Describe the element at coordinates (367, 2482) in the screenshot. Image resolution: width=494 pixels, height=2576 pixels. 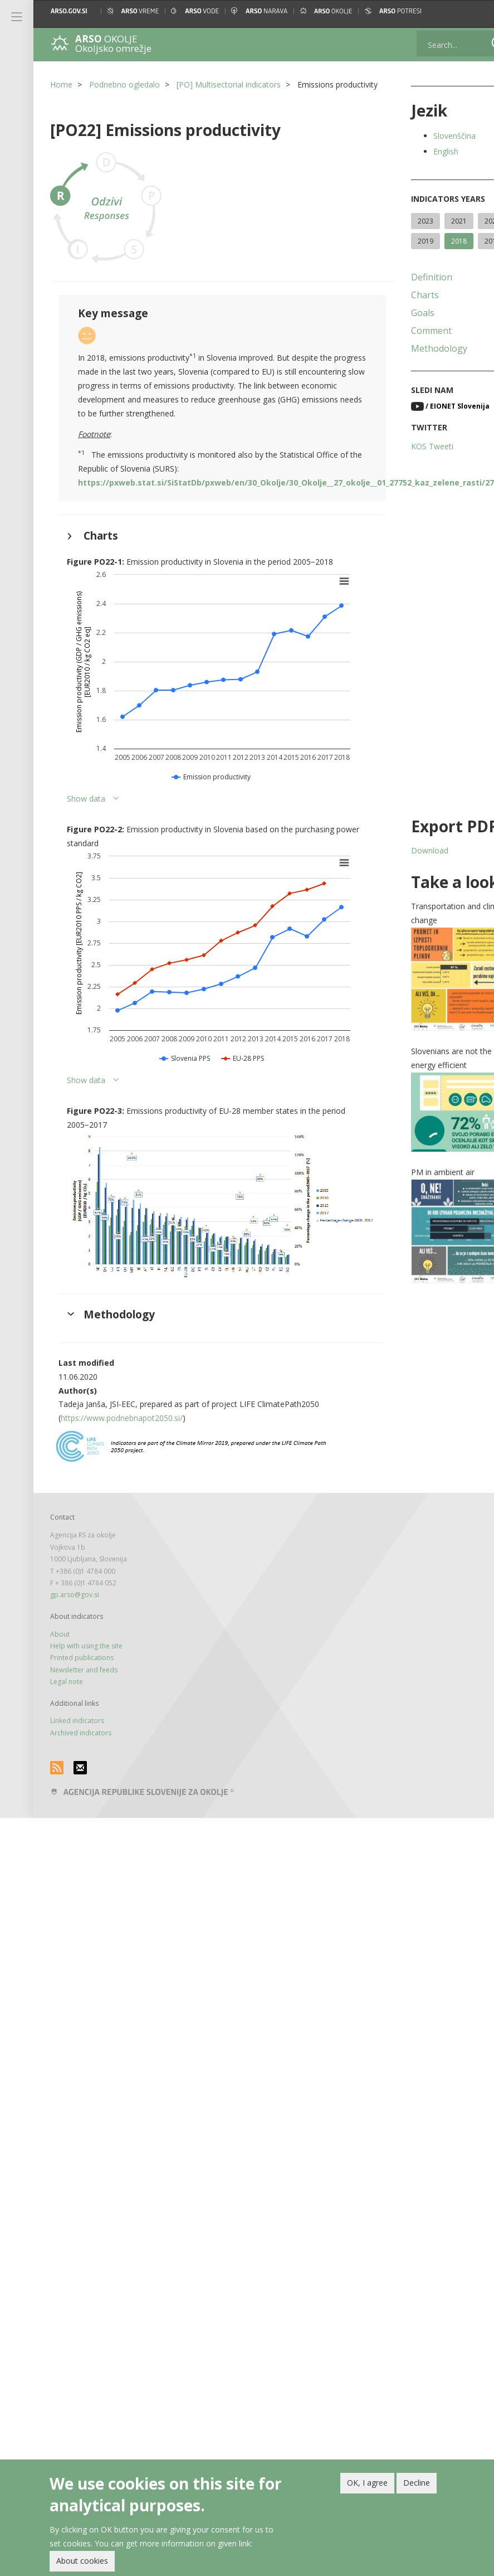
I see `OK, I agree` at that location.